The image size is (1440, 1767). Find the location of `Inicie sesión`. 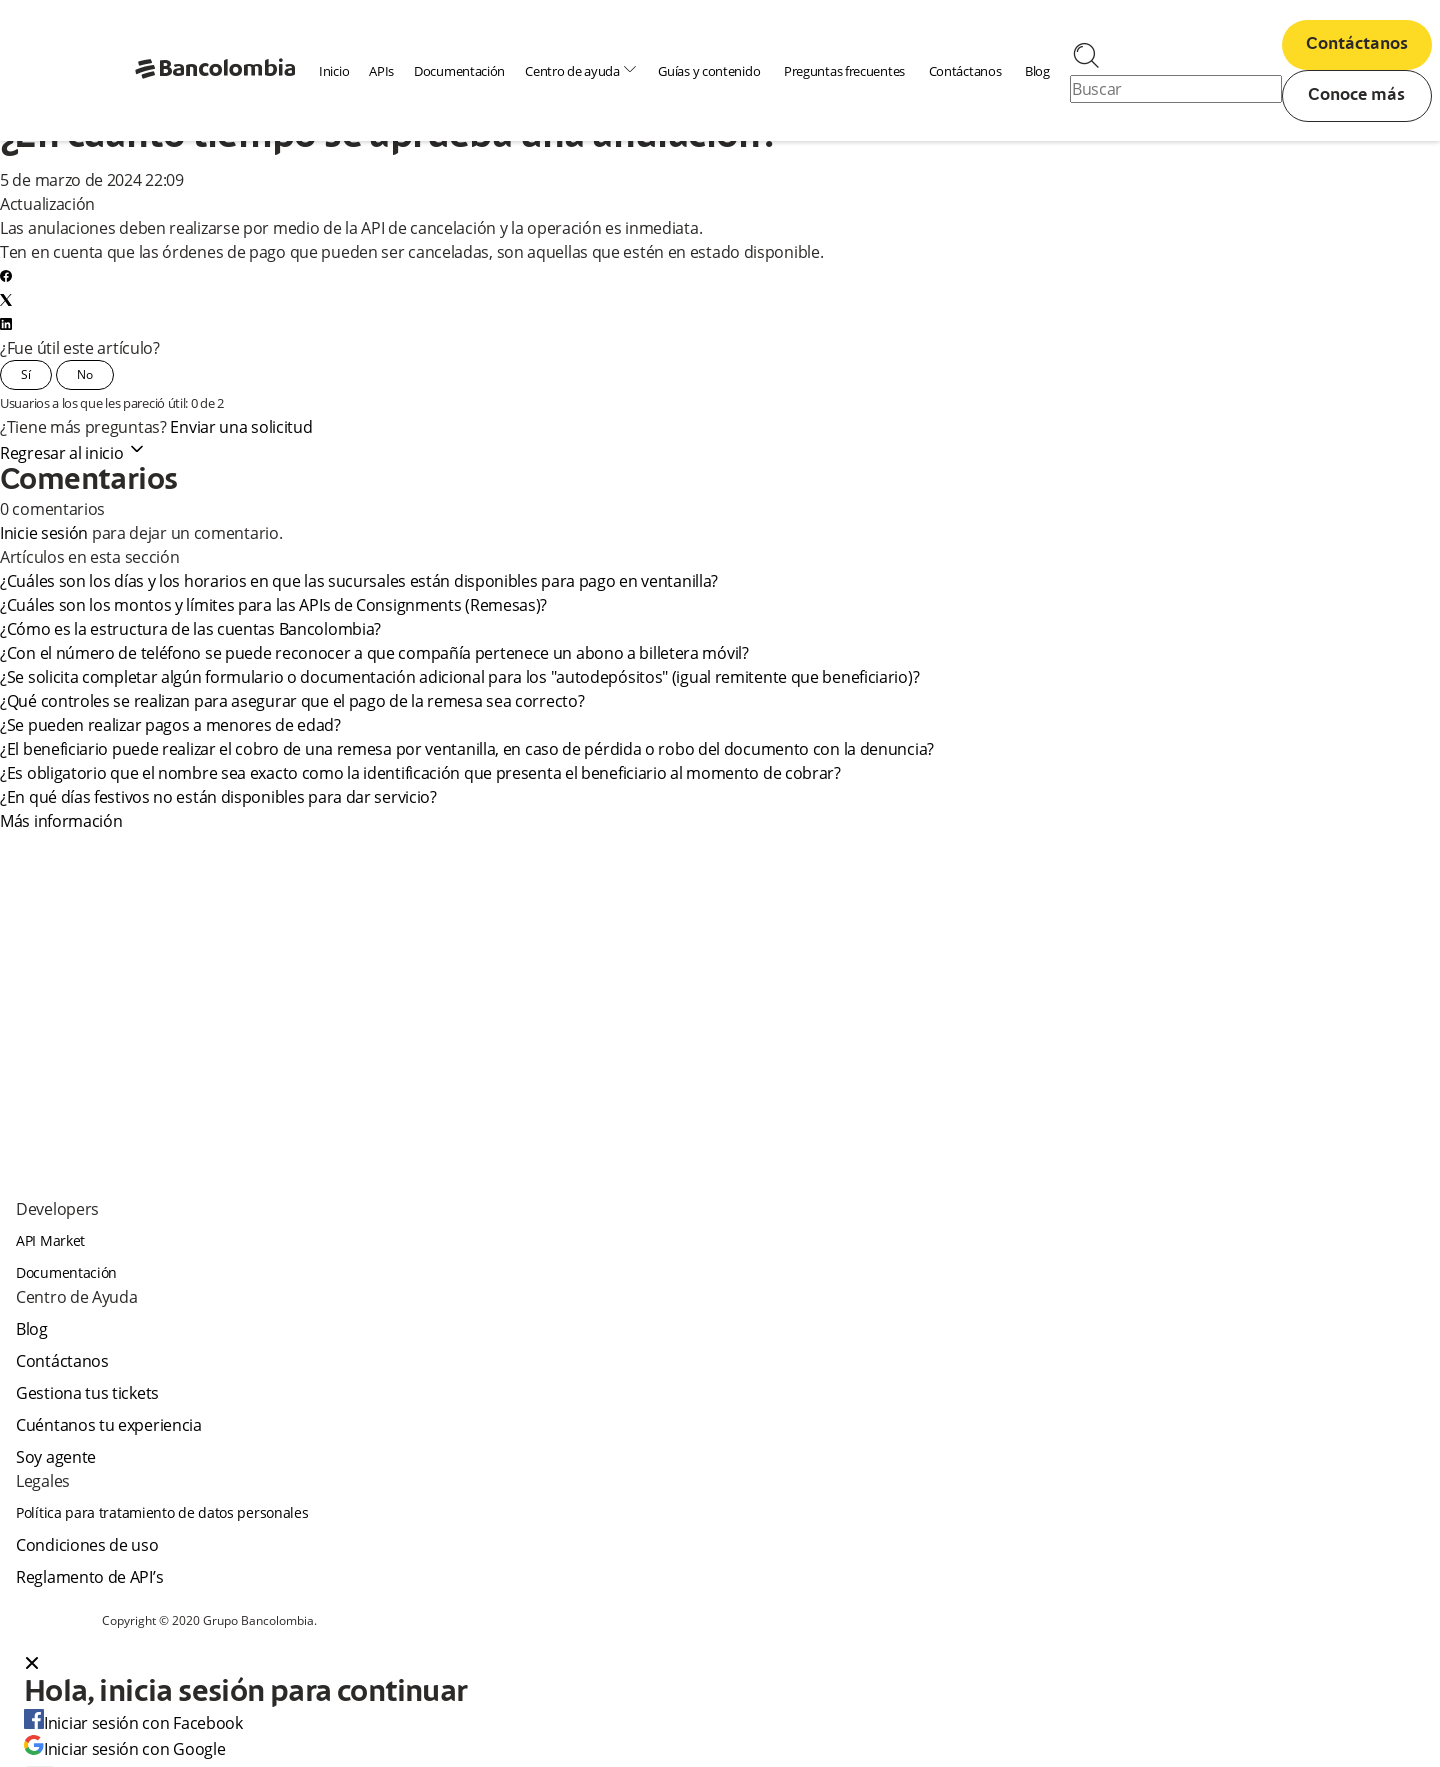

Inicie sesión is located at coordinates (44, 533).